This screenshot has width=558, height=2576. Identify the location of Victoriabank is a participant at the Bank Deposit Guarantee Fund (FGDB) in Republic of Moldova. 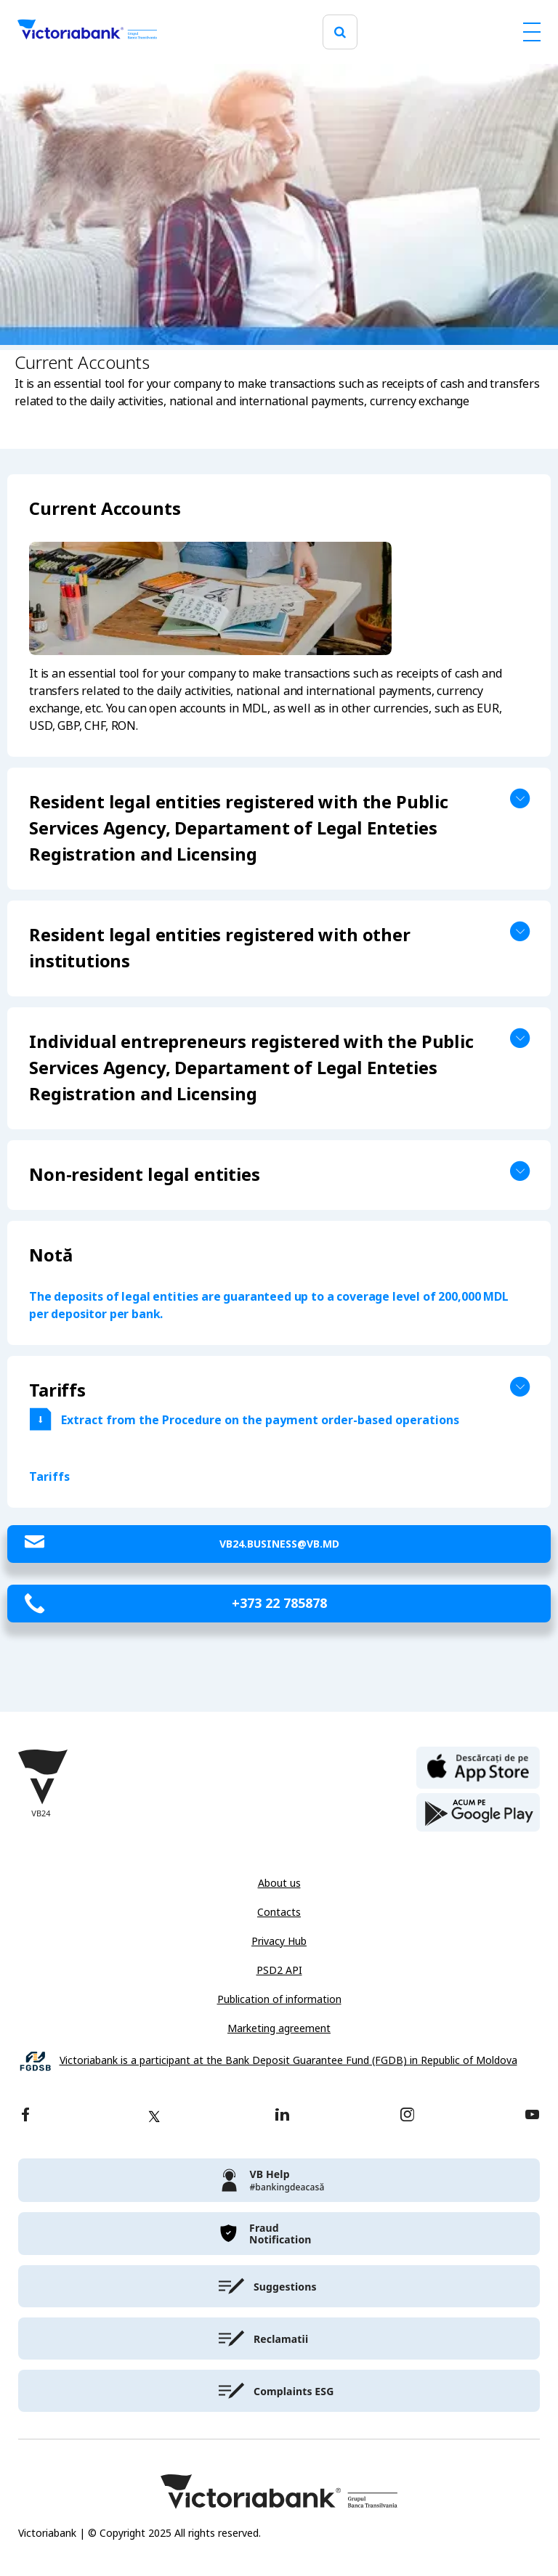
(288, 2061).